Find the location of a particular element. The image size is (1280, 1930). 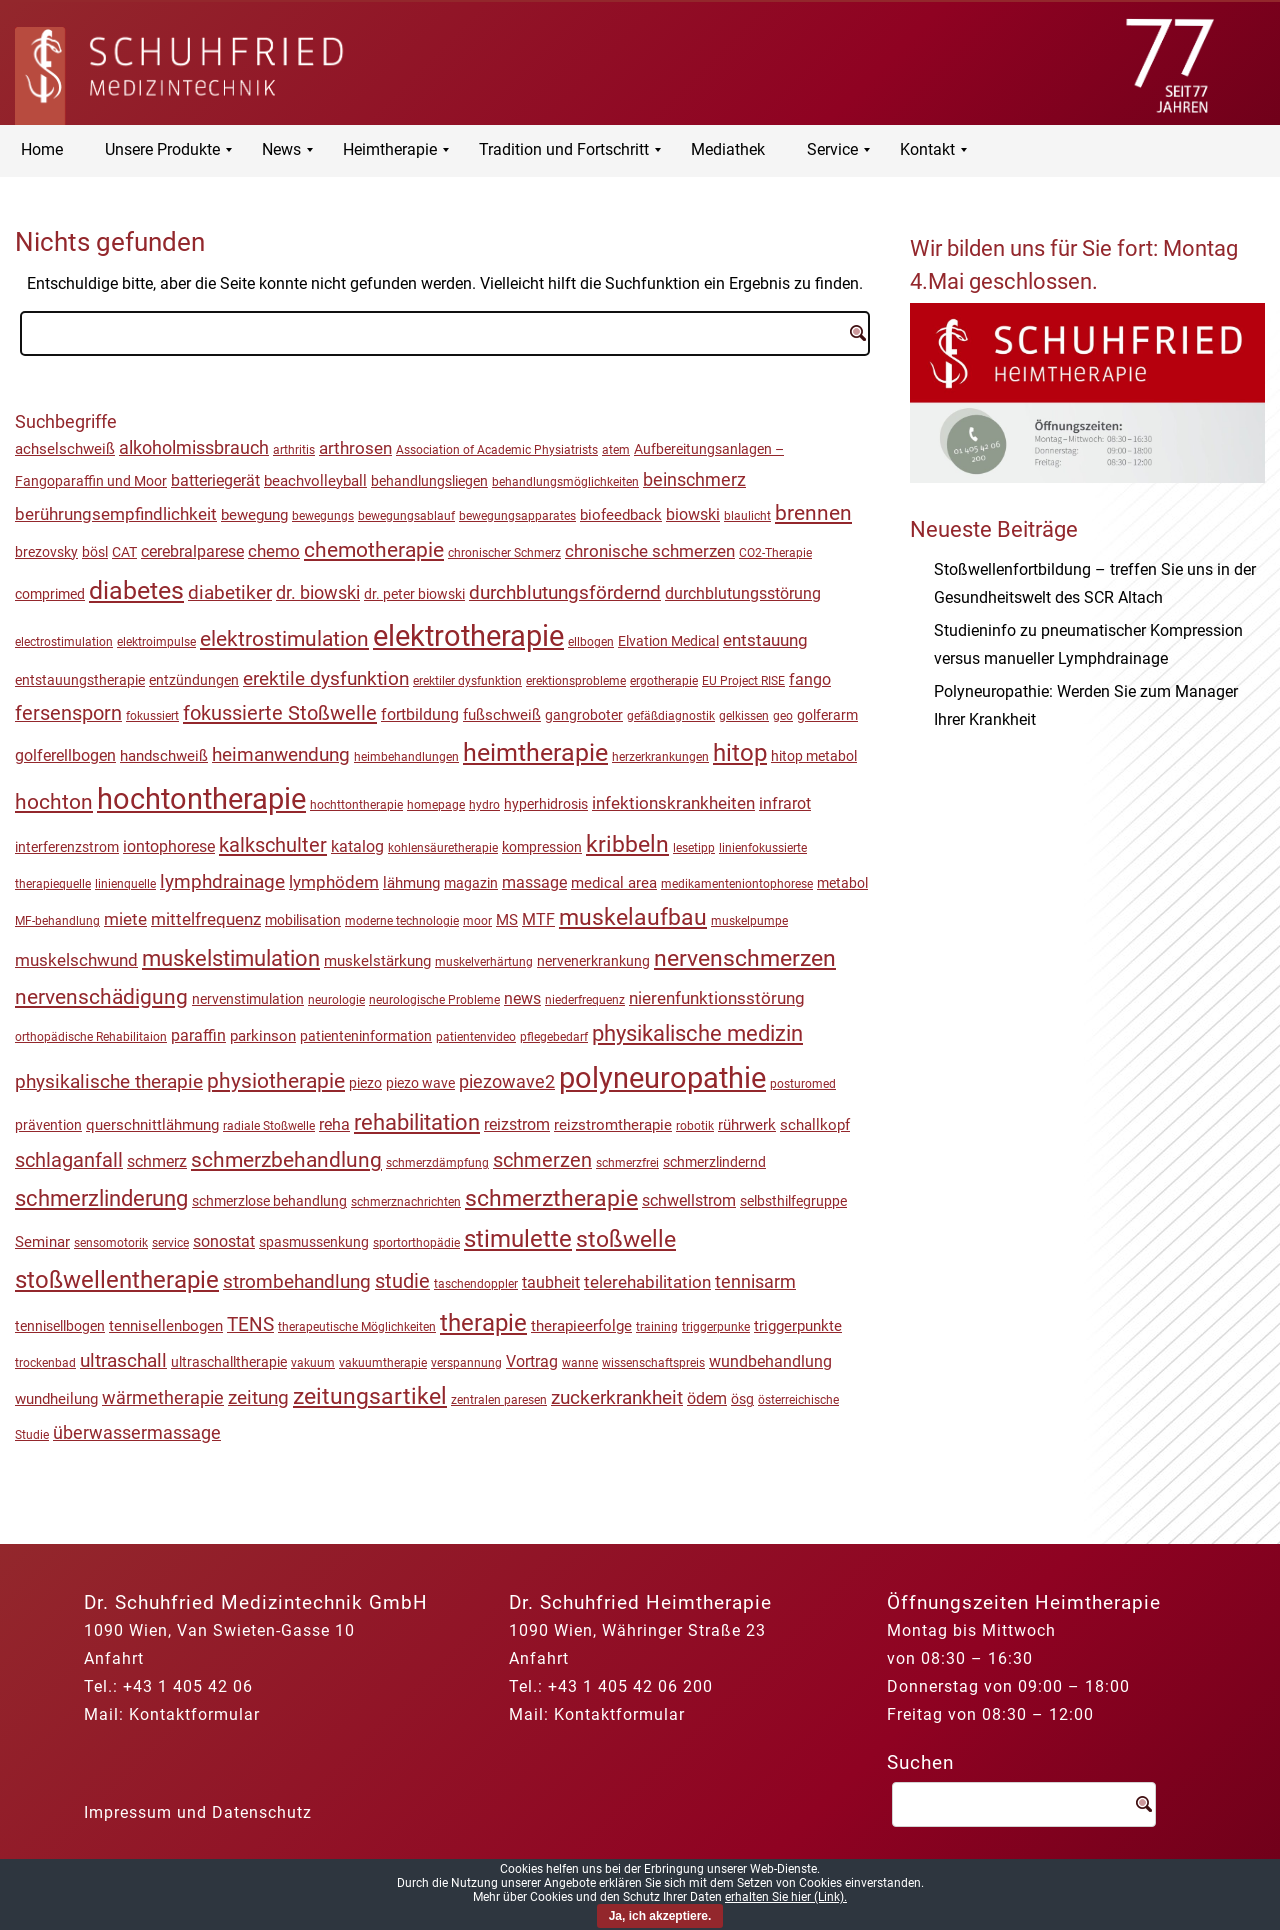

batteriegerät [batteriegerät (4 Einträge)] is located at coordinates (215, 481).